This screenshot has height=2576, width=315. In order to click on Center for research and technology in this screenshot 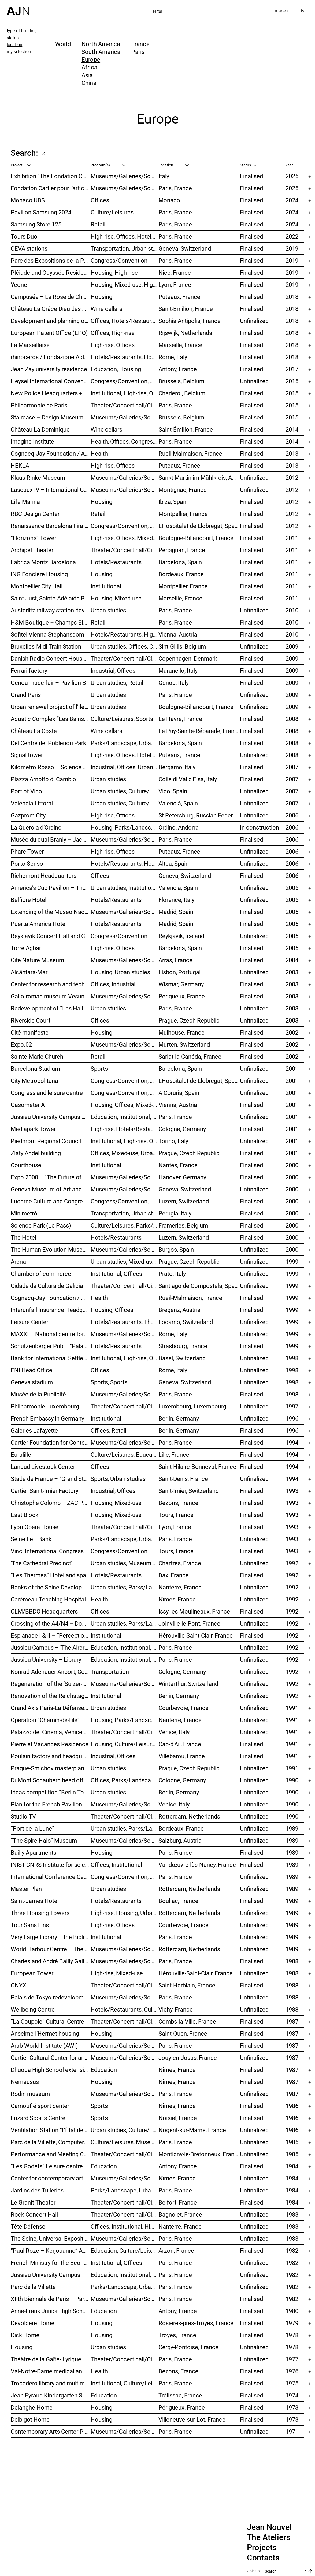, I will do `click(51, 984)`.